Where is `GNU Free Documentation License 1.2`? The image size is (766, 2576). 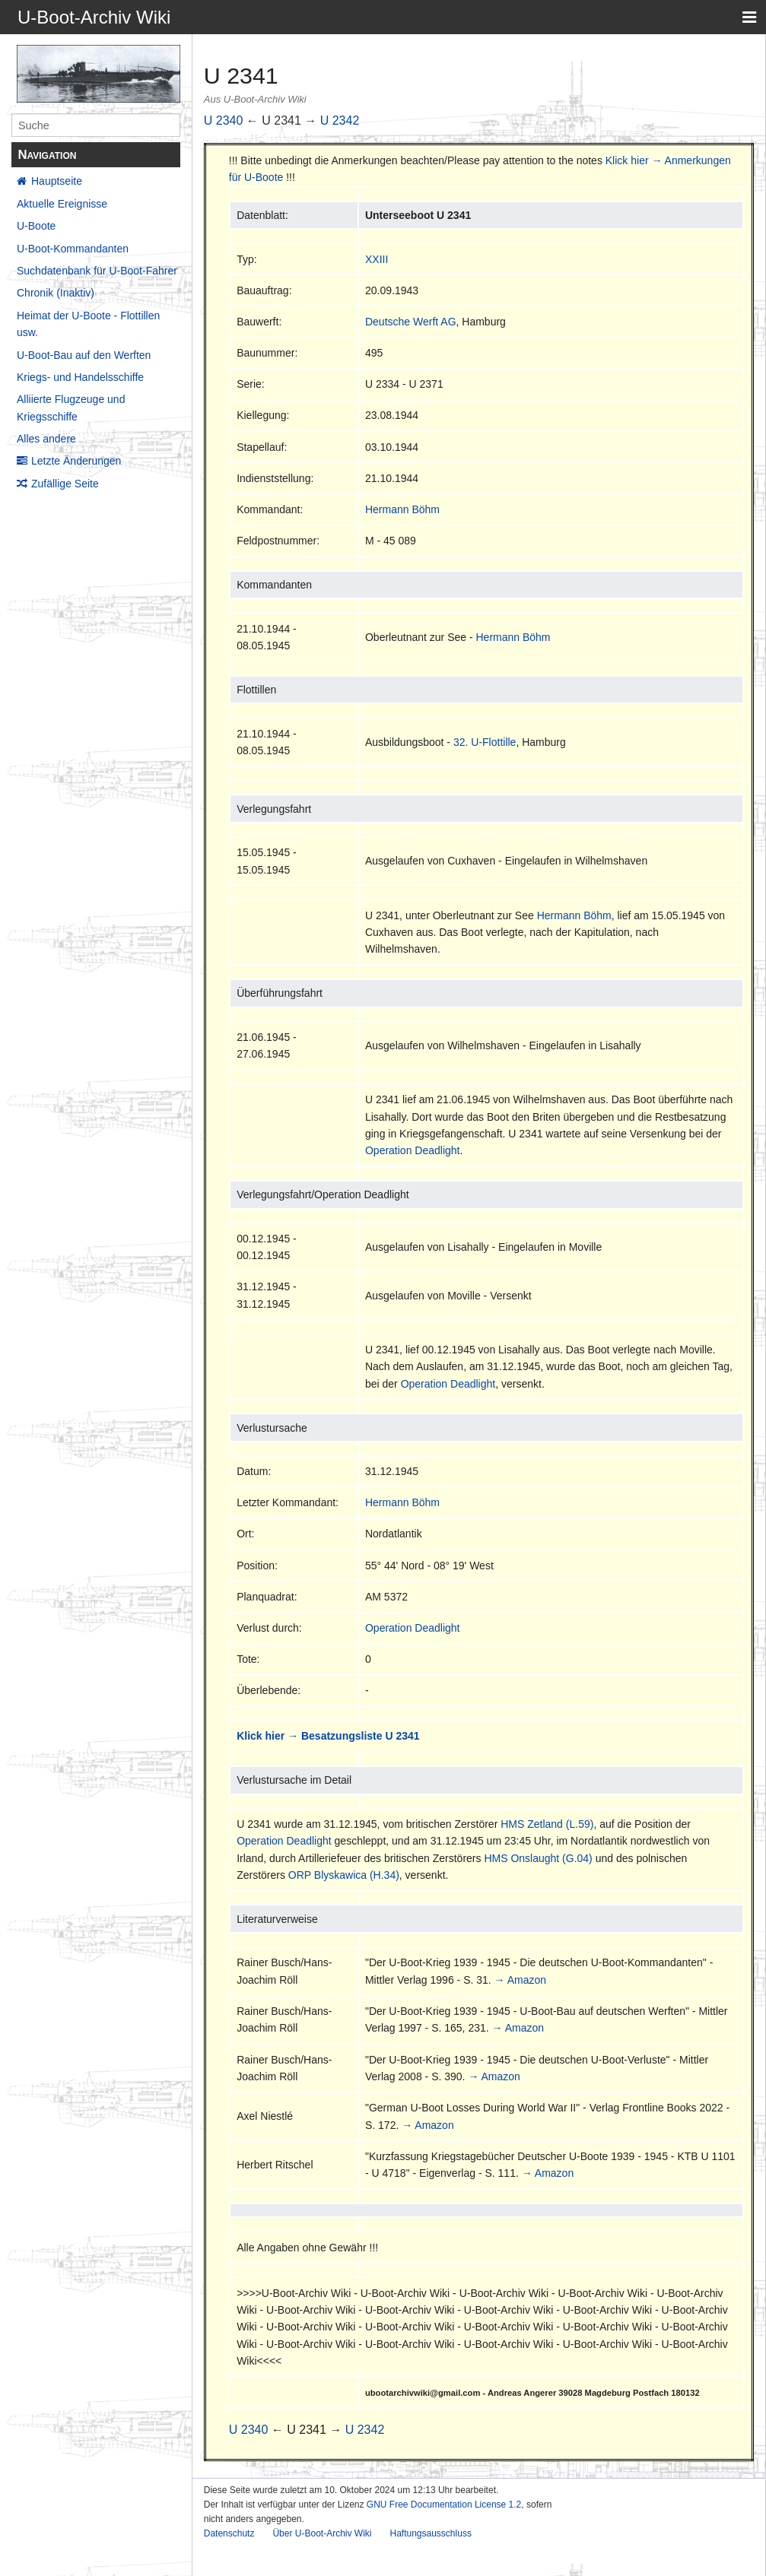
GNU Free Documentation License 1.2 is located at coordinates (444, 2504).